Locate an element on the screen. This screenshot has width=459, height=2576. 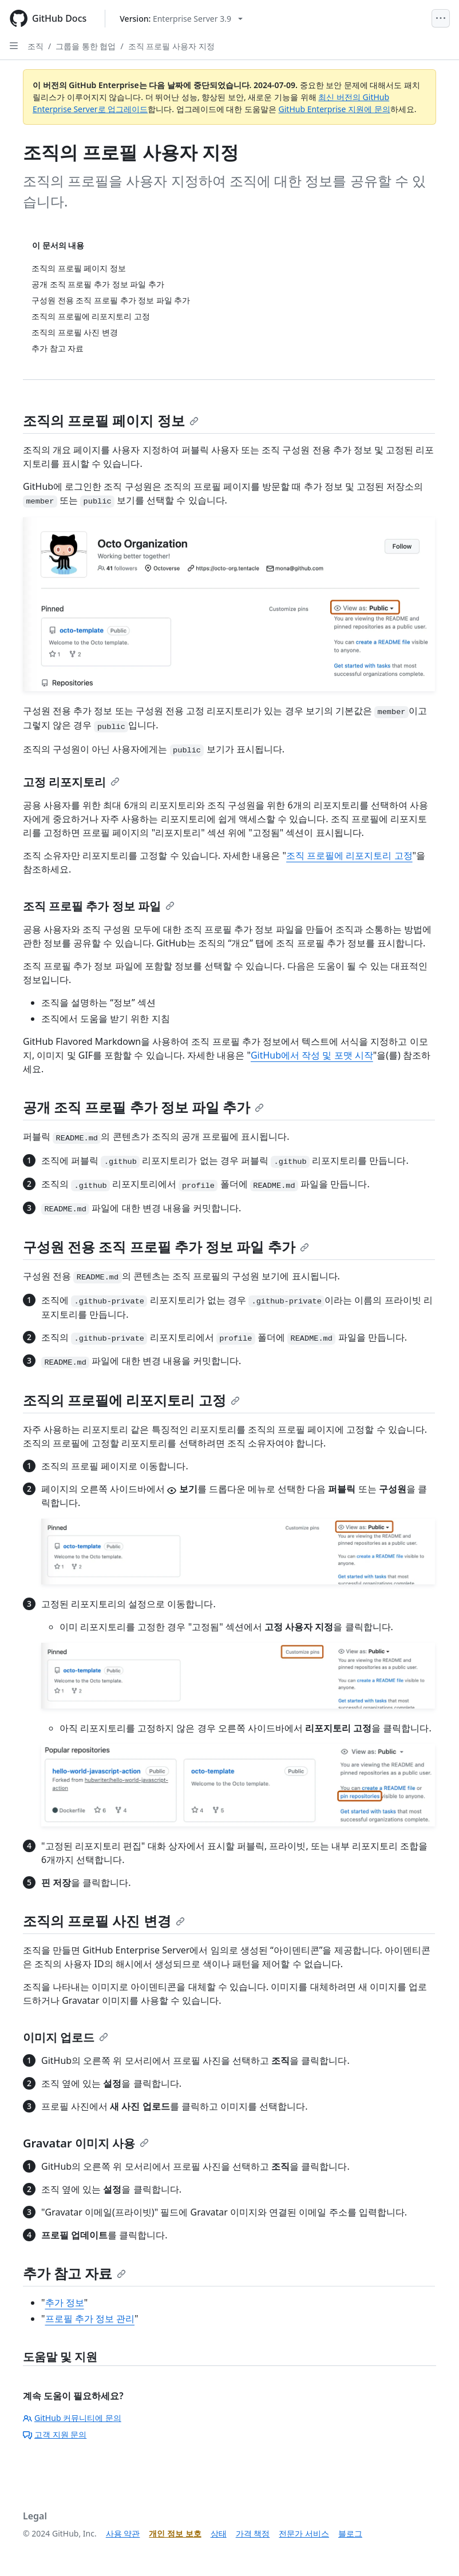
고객 지원 문의 is located at coordinates (54, 2434).